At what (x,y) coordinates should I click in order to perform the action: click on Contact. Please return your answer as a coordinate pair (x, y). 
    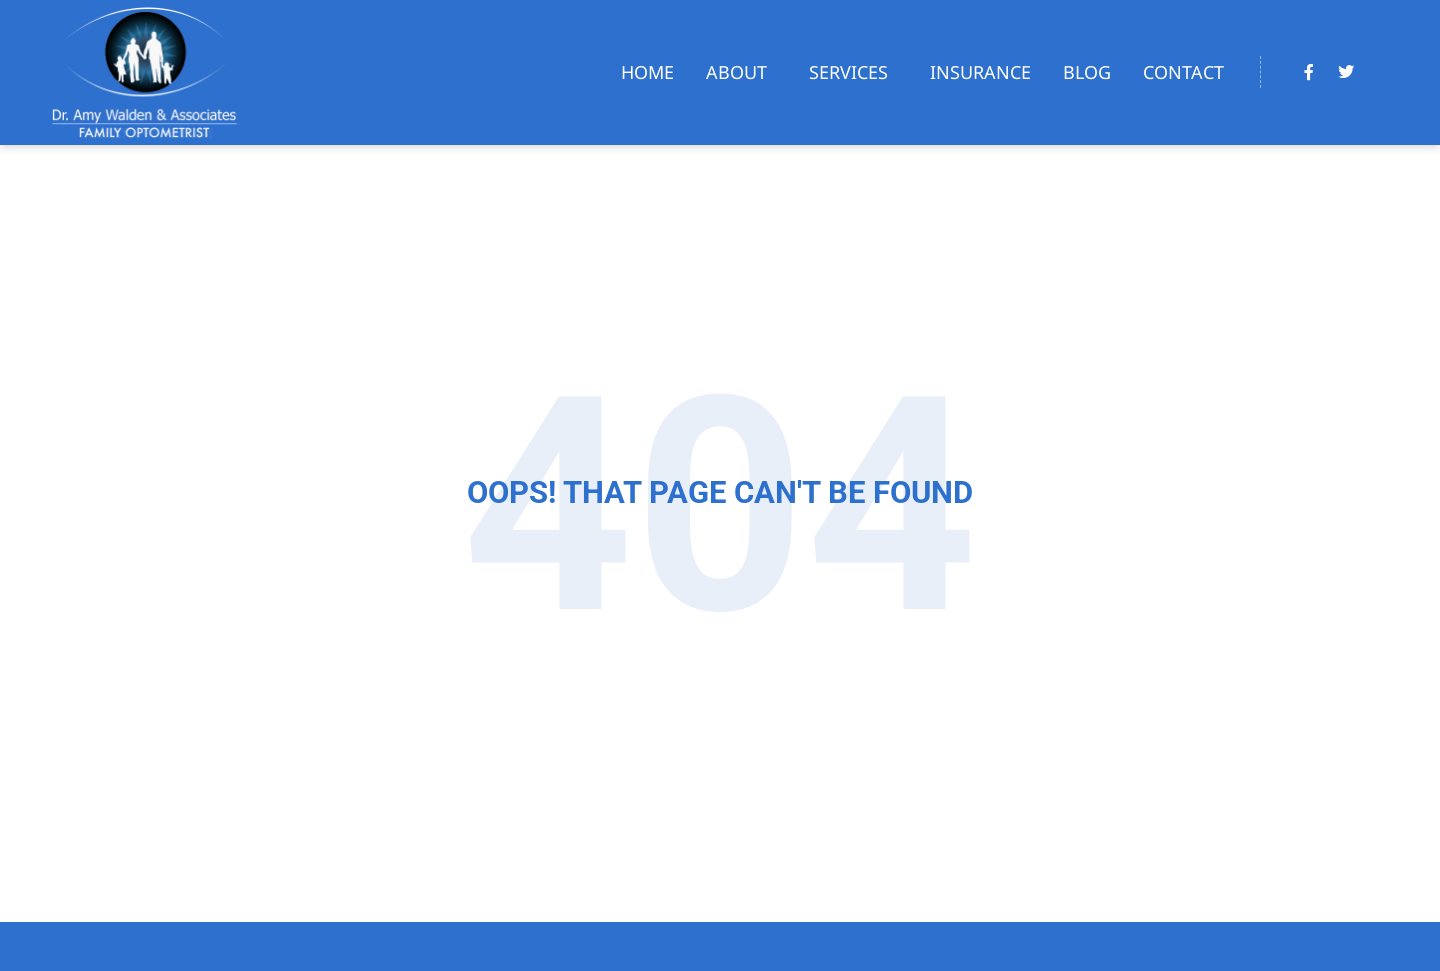
    Looking at the image, I should click on (1183, 72).